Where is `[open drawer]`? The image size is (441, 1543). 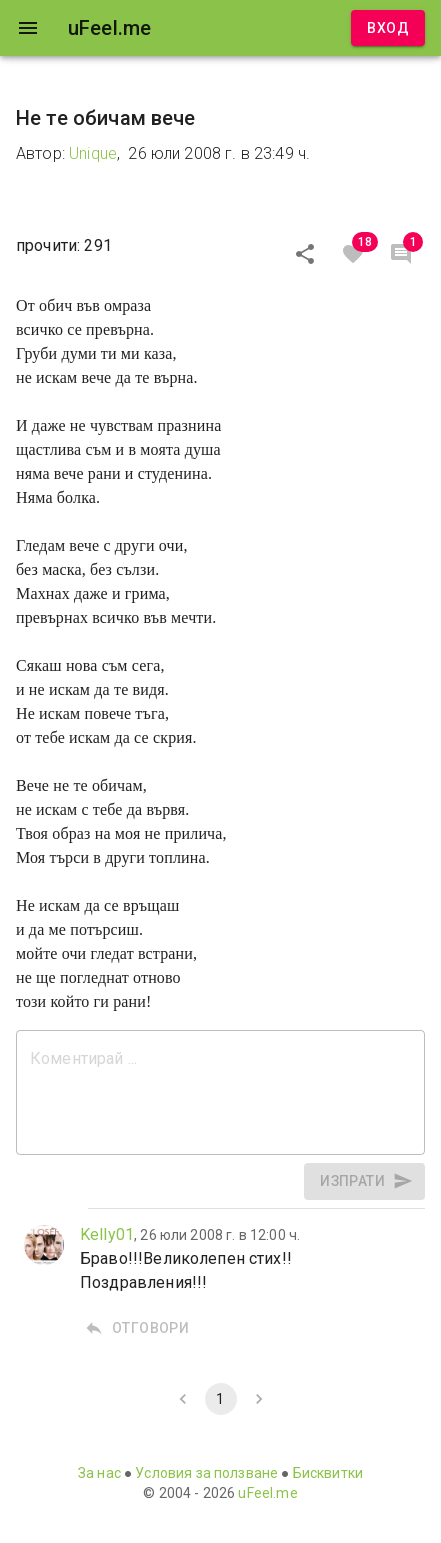
[open drawer] is located at coordinates (28, 28).